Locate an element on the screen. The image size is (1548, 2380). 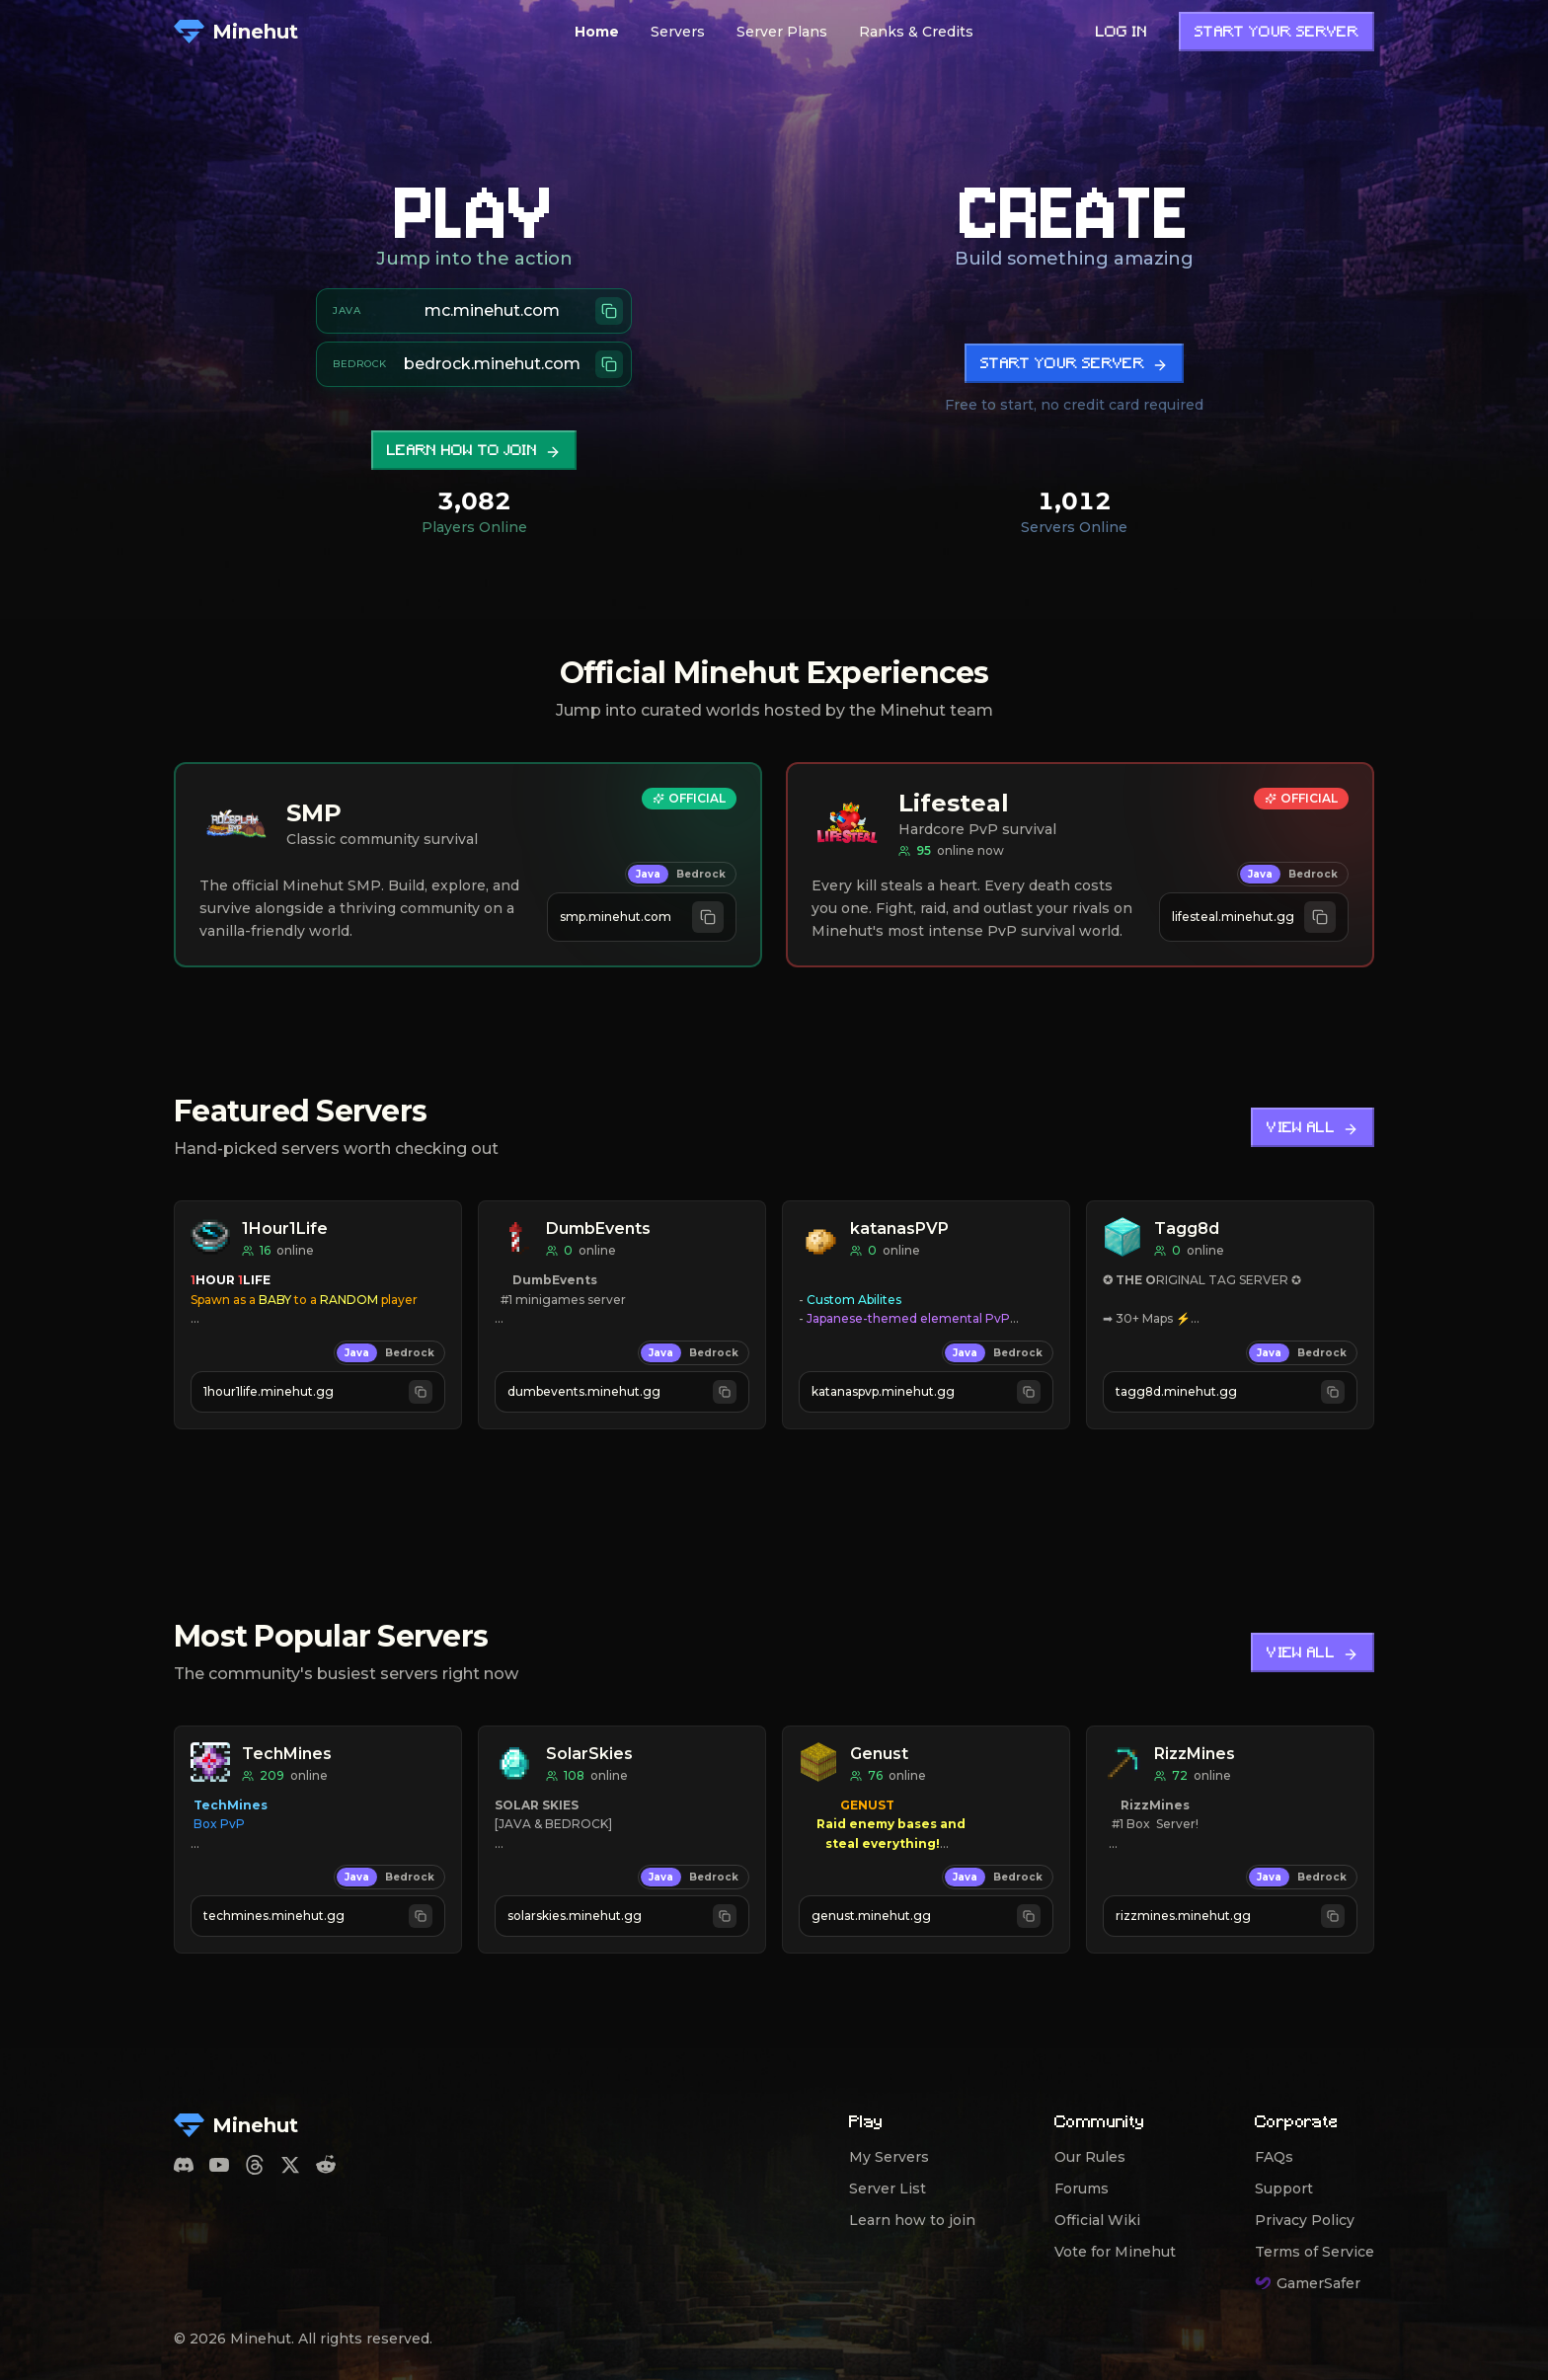
[Copy Java address katanaspvp.minehut.gg] is located at coordinates (926, 1392).